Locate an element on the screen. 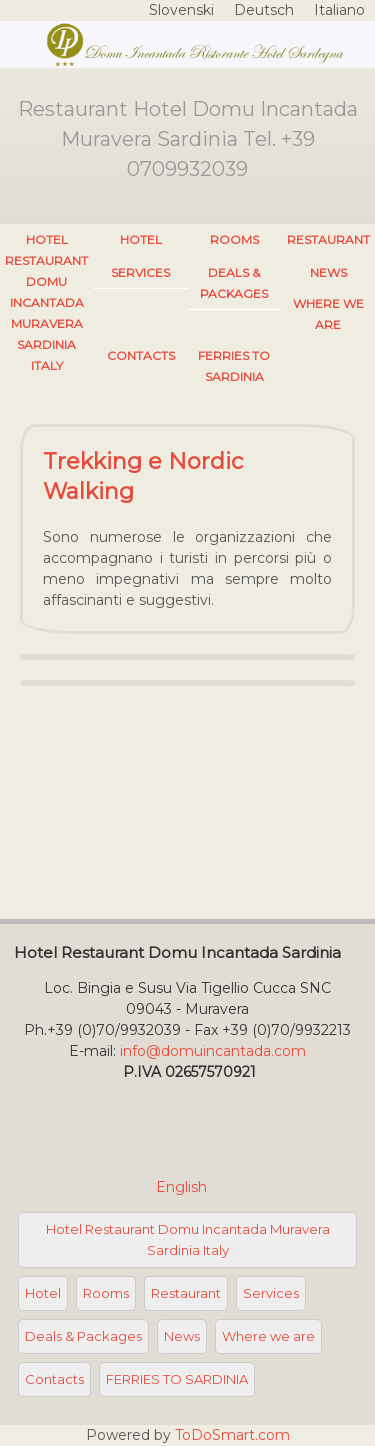  Italiano is located at coordinates (339, 10).